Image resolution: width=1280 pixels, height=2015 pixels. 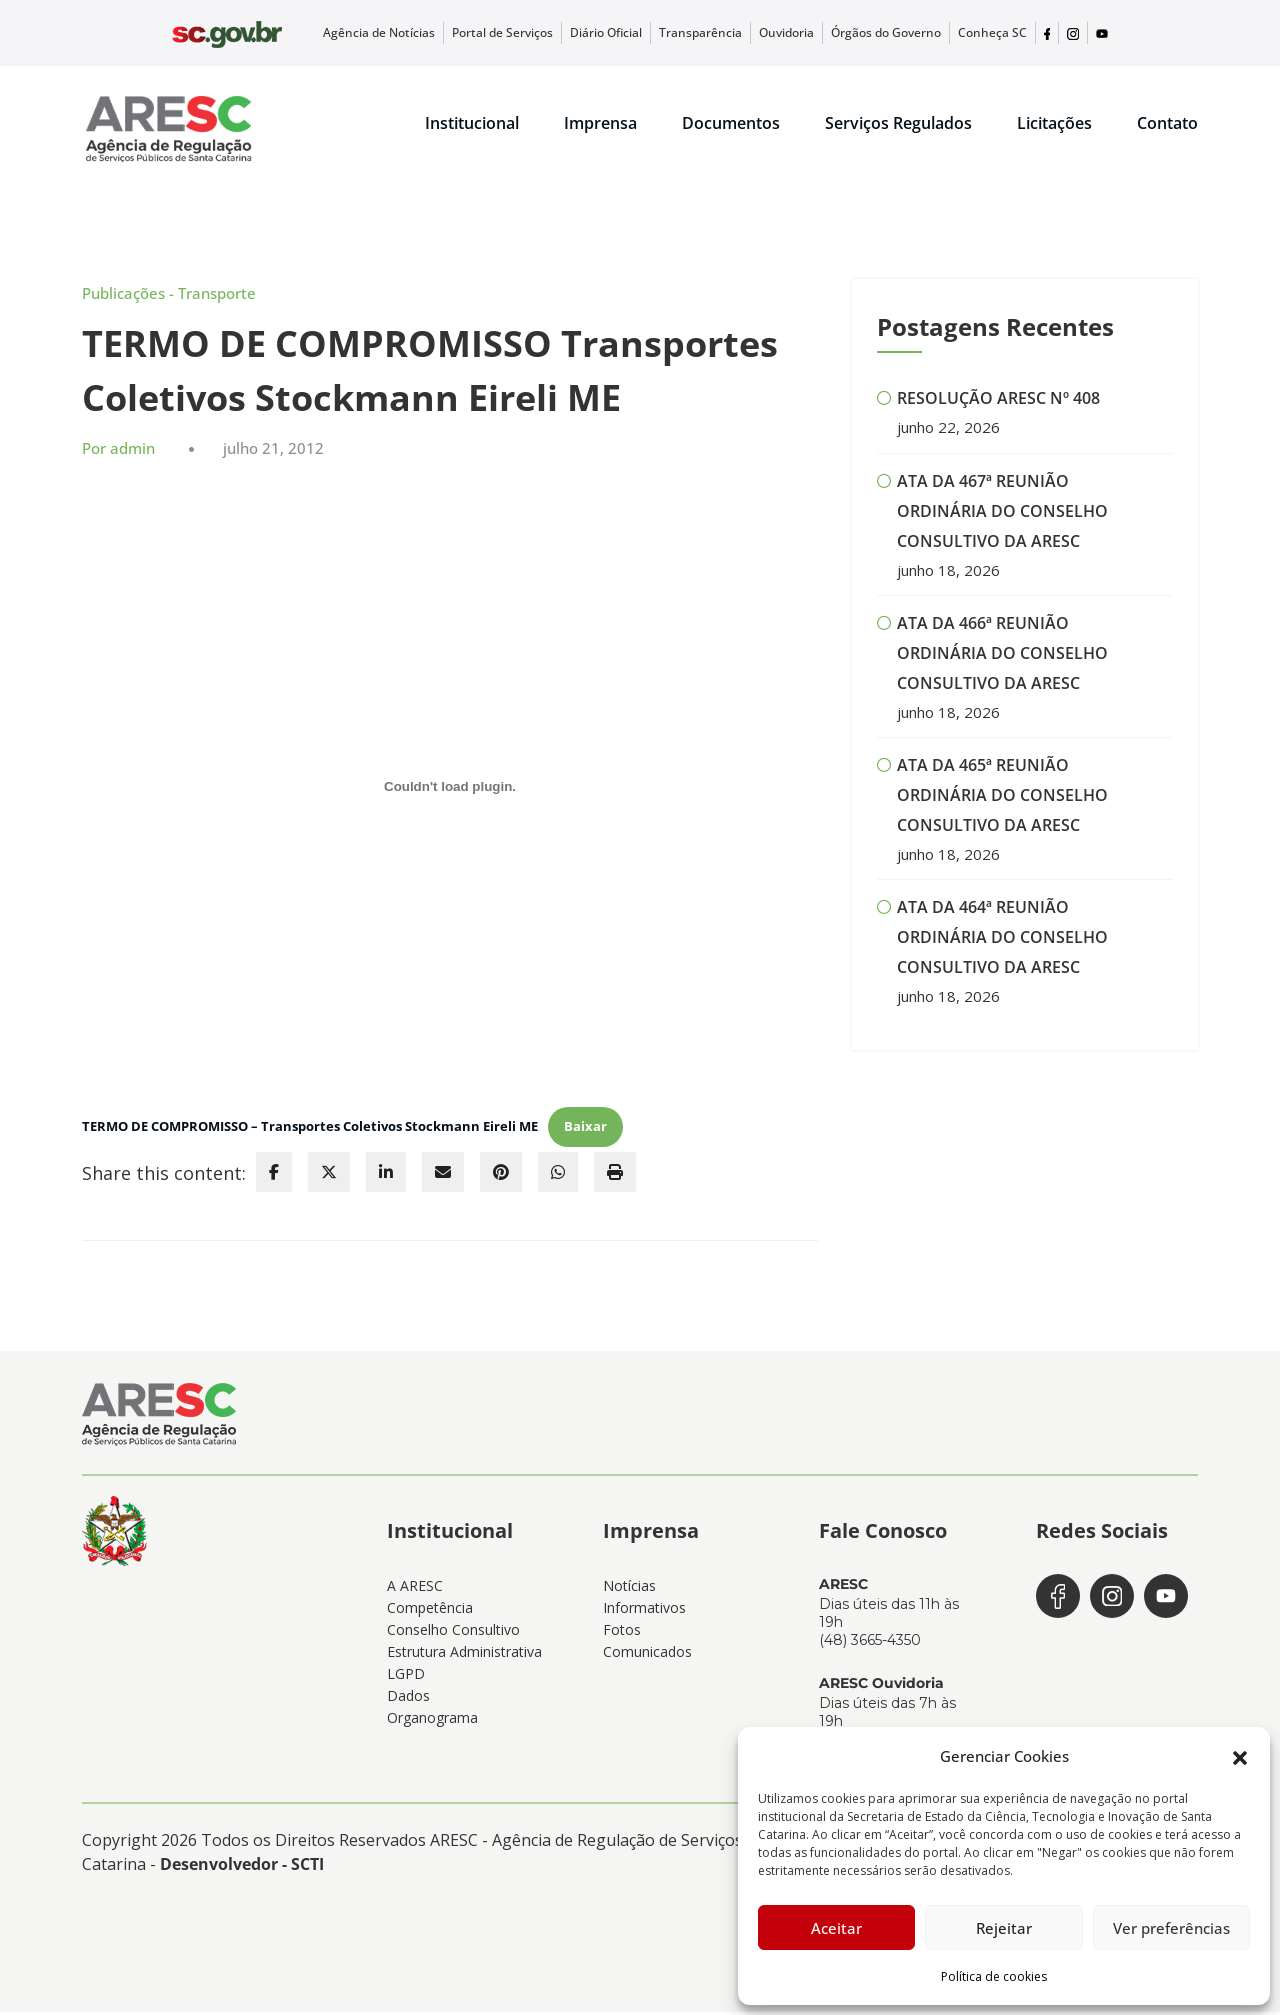 What do you see at coordinates (731, 124) in the screenshot?
I see `Documentos` at bounding box center [731, 124].